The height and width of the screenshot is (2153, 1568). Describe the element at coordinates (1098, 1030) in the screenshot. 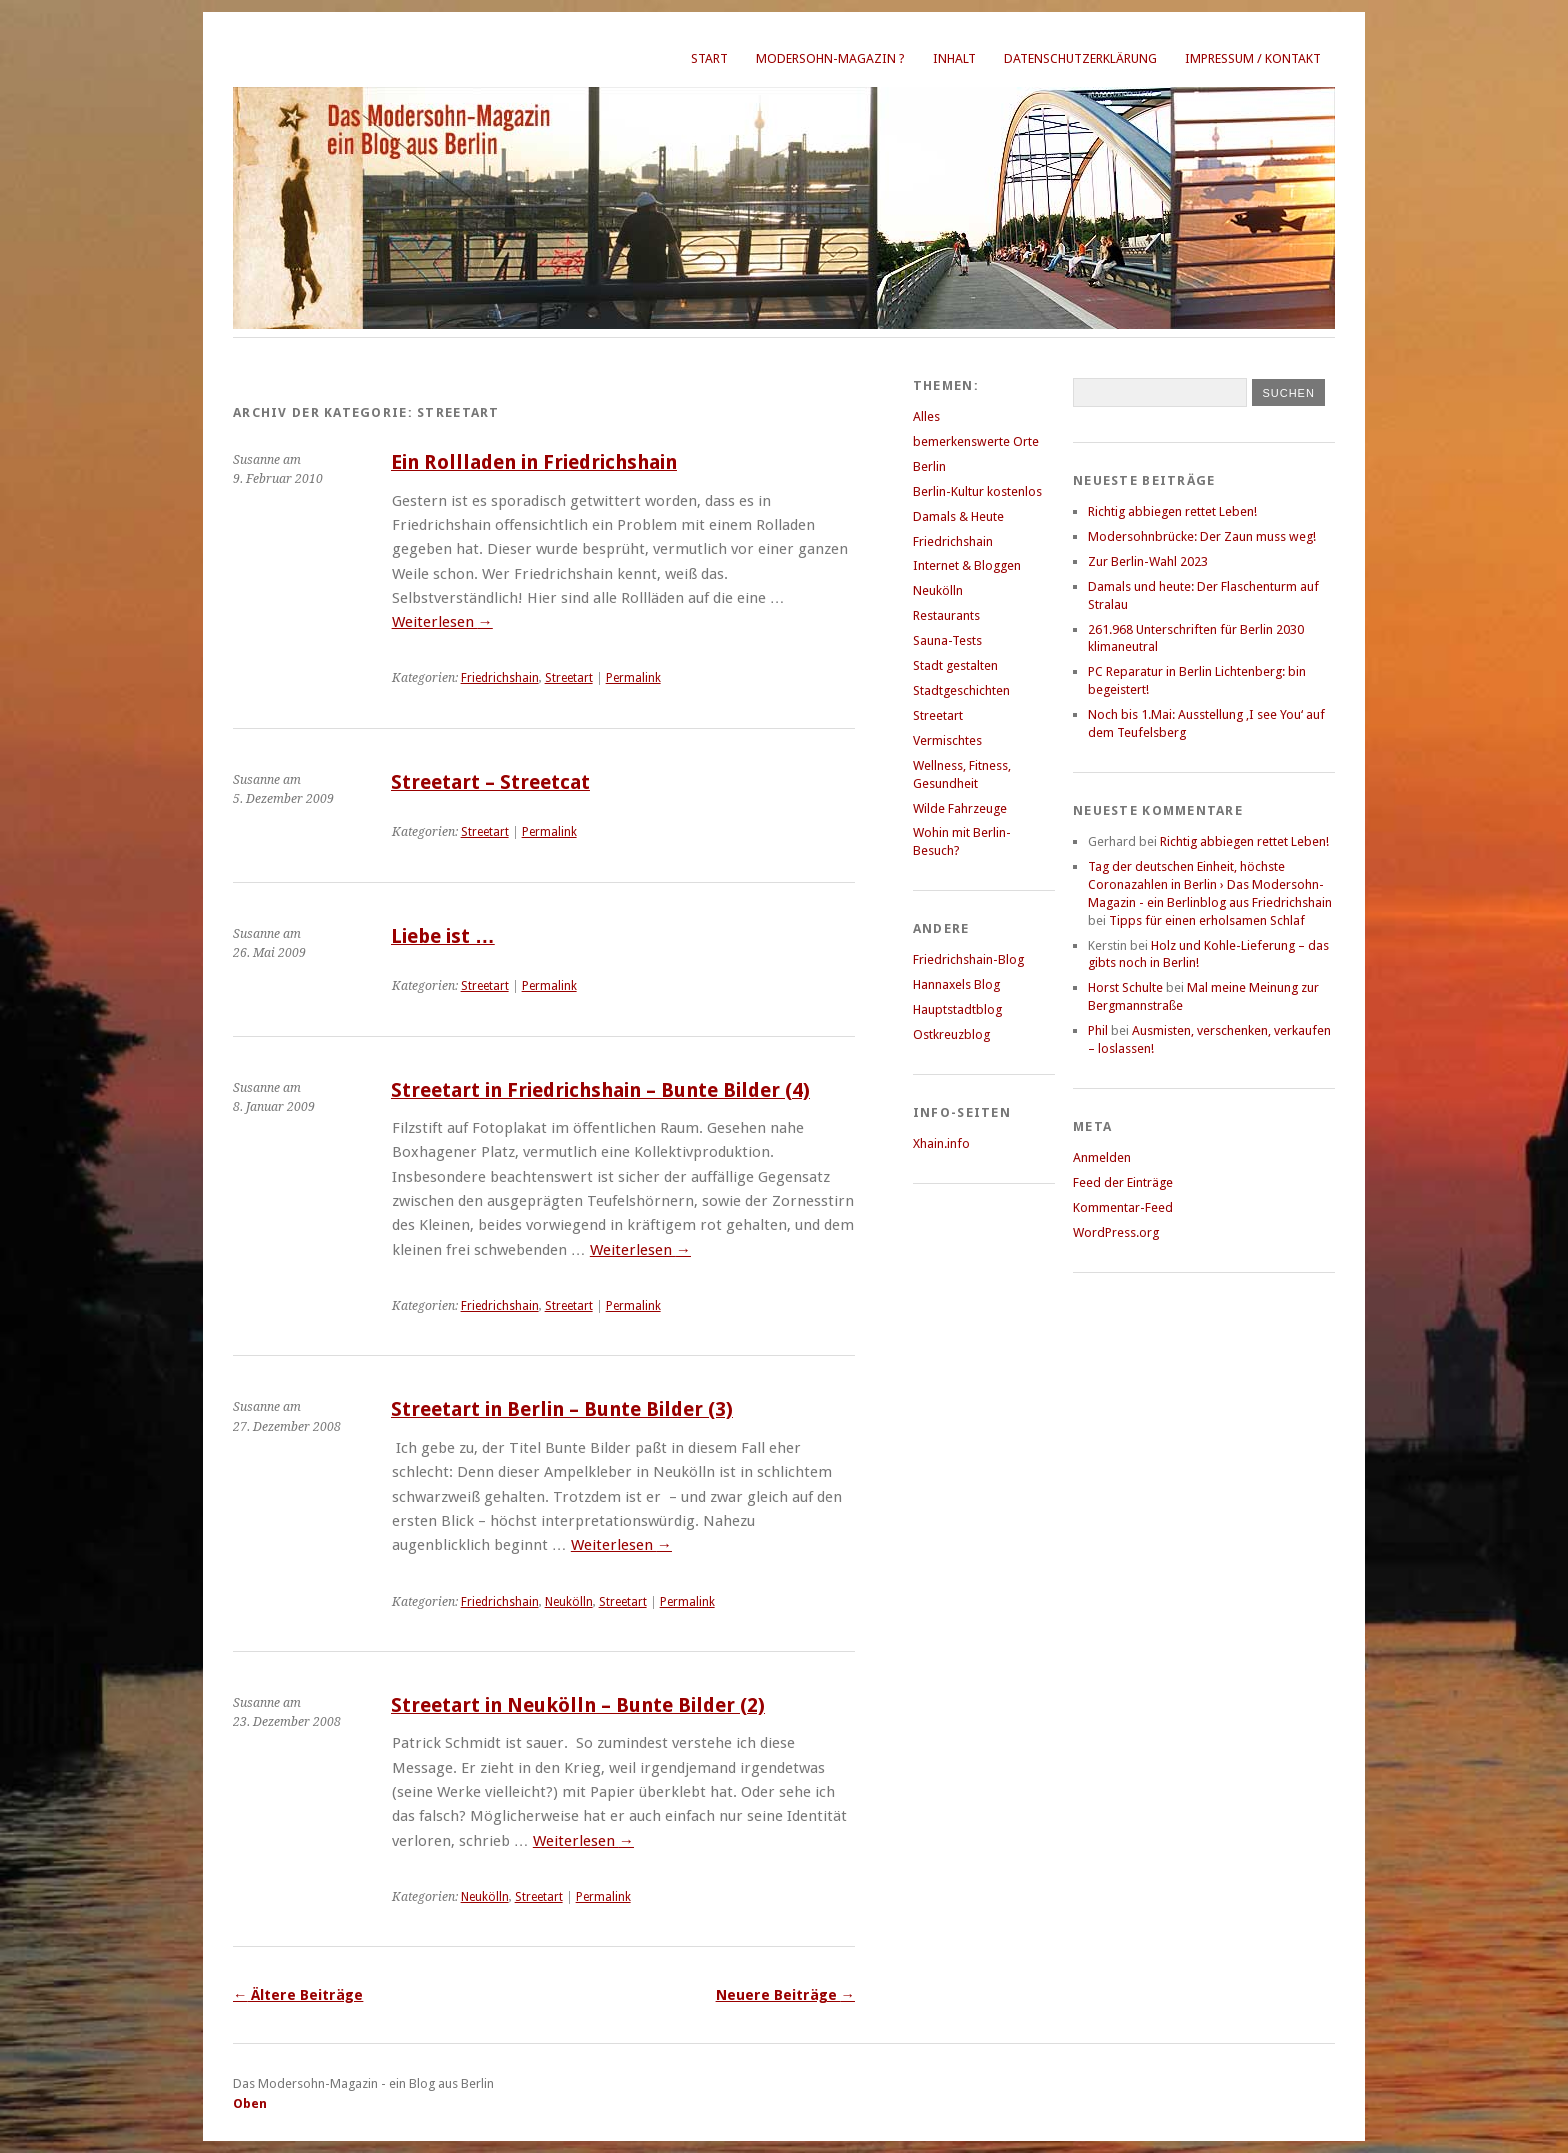

I see `Phil` at that location.